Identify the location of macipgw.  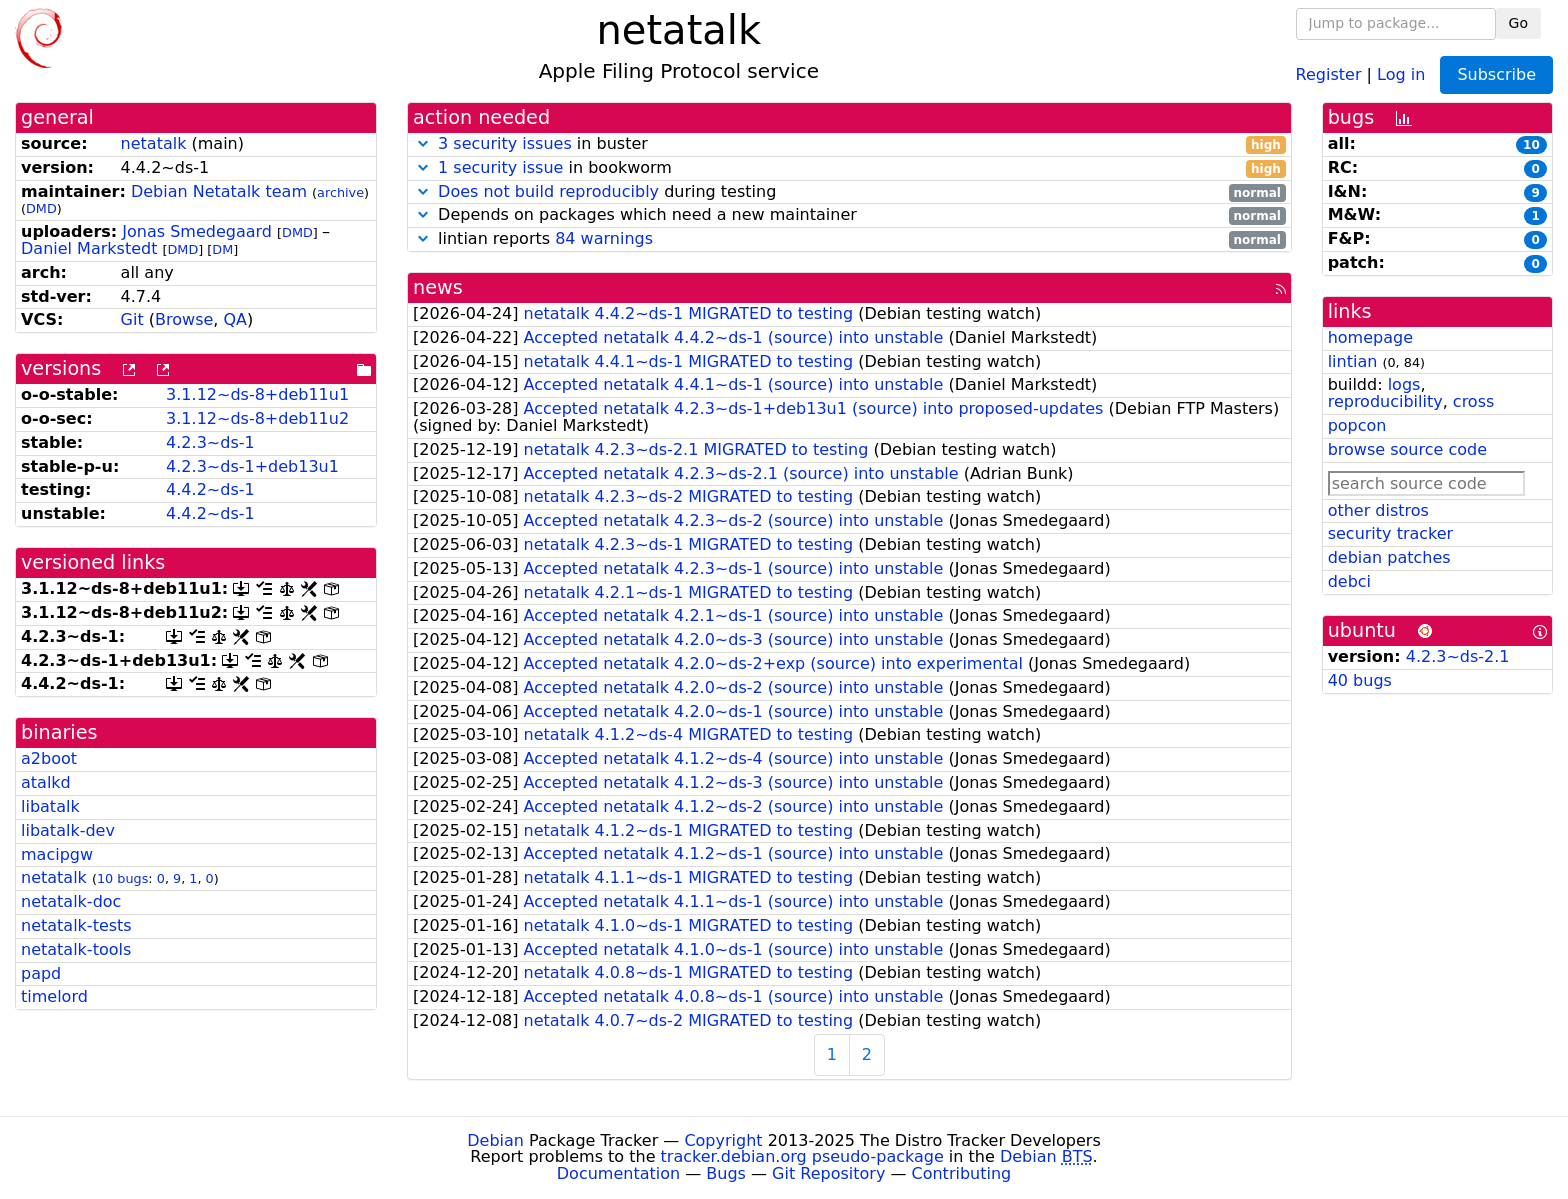
(57, 854).